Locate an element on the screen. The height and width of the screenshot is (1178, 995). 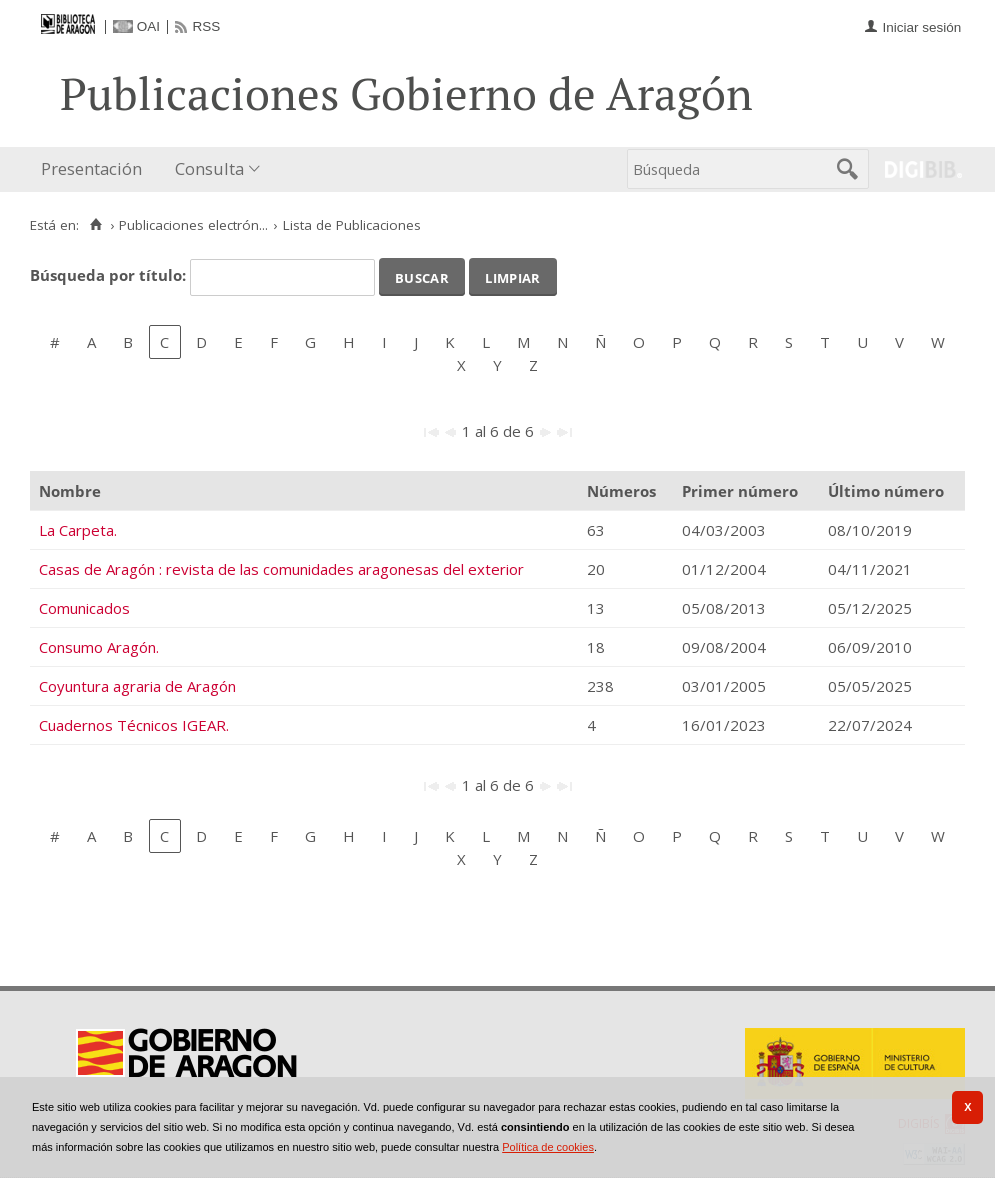
Política de cookies is located at coordinates (548, 1147).